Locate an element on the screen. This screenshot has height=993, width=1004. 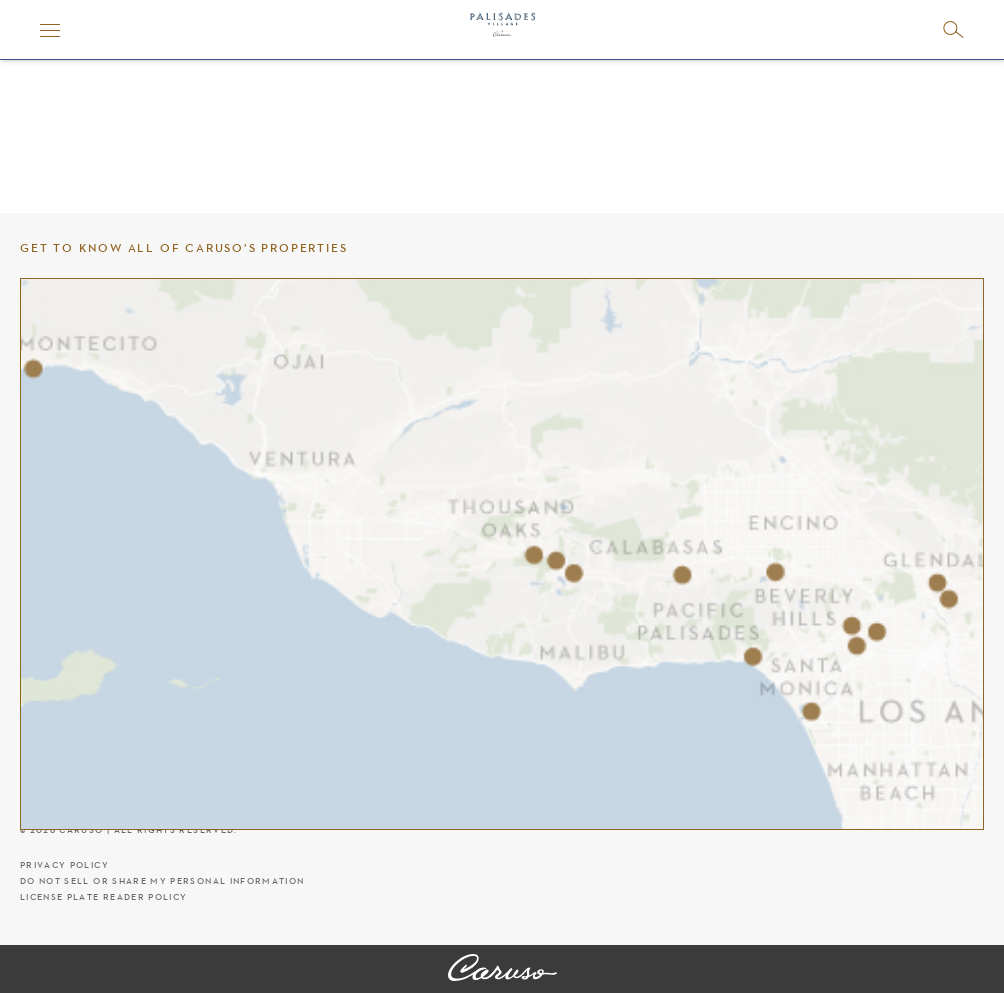
[Palisades Village] is located at coordinates (502, 969).